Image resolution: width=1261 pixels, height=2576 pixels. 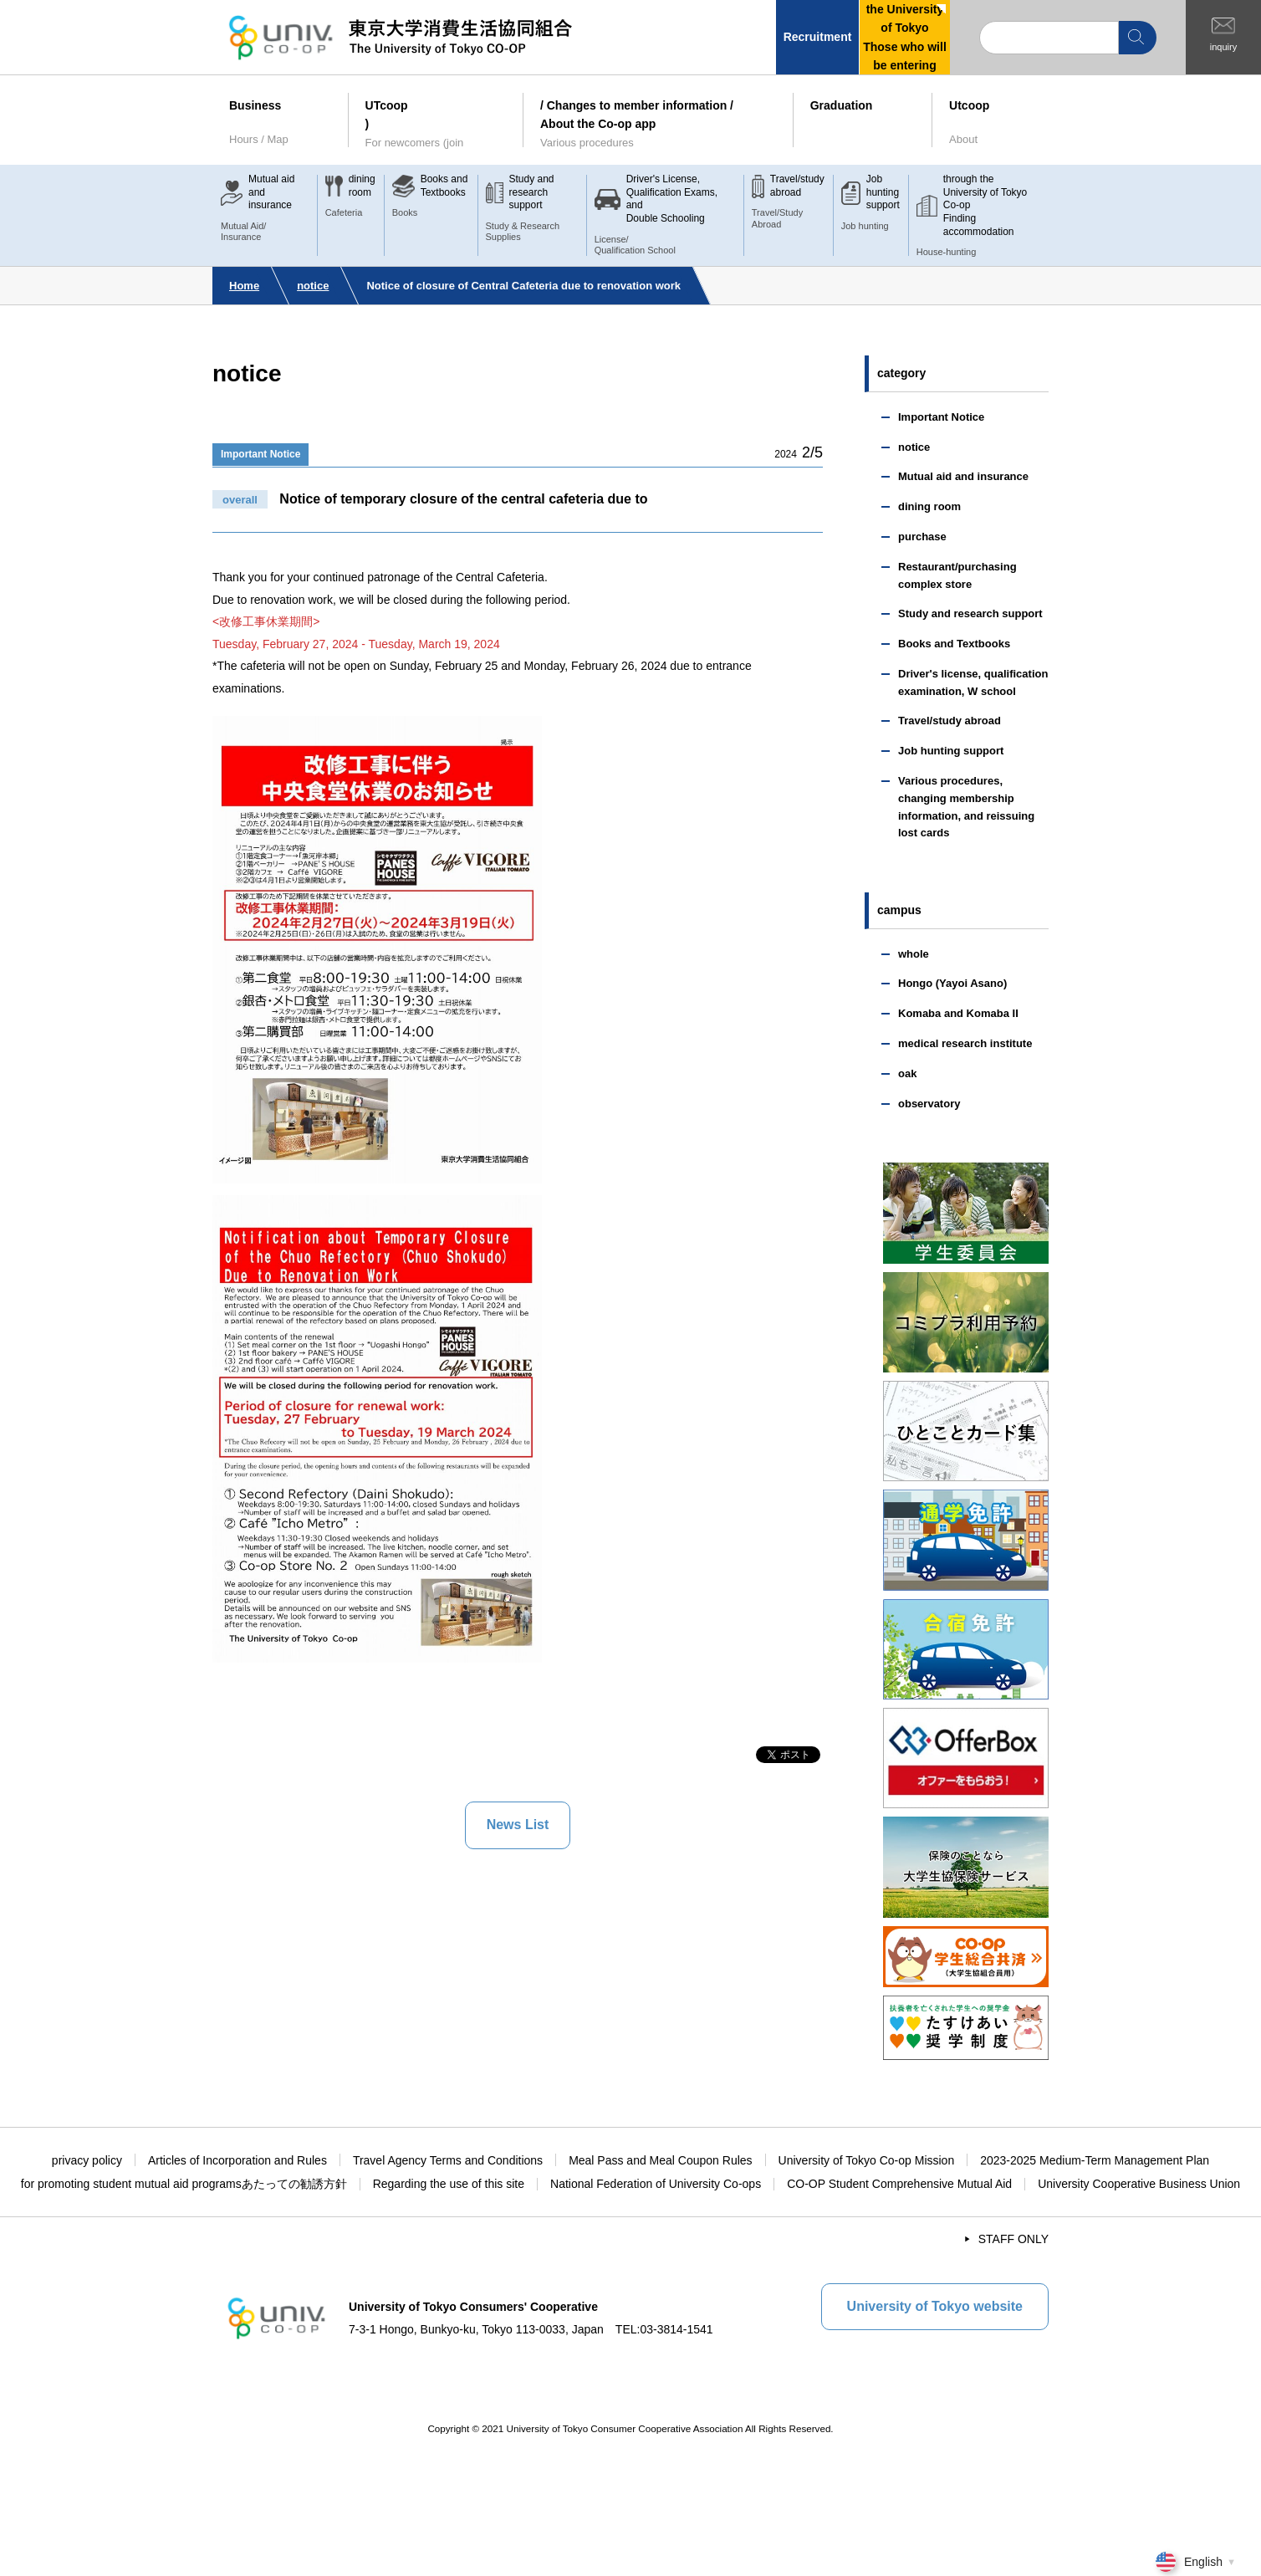 I want to click on Hongo (Yayoi Asano), so click(x=952, y=983).